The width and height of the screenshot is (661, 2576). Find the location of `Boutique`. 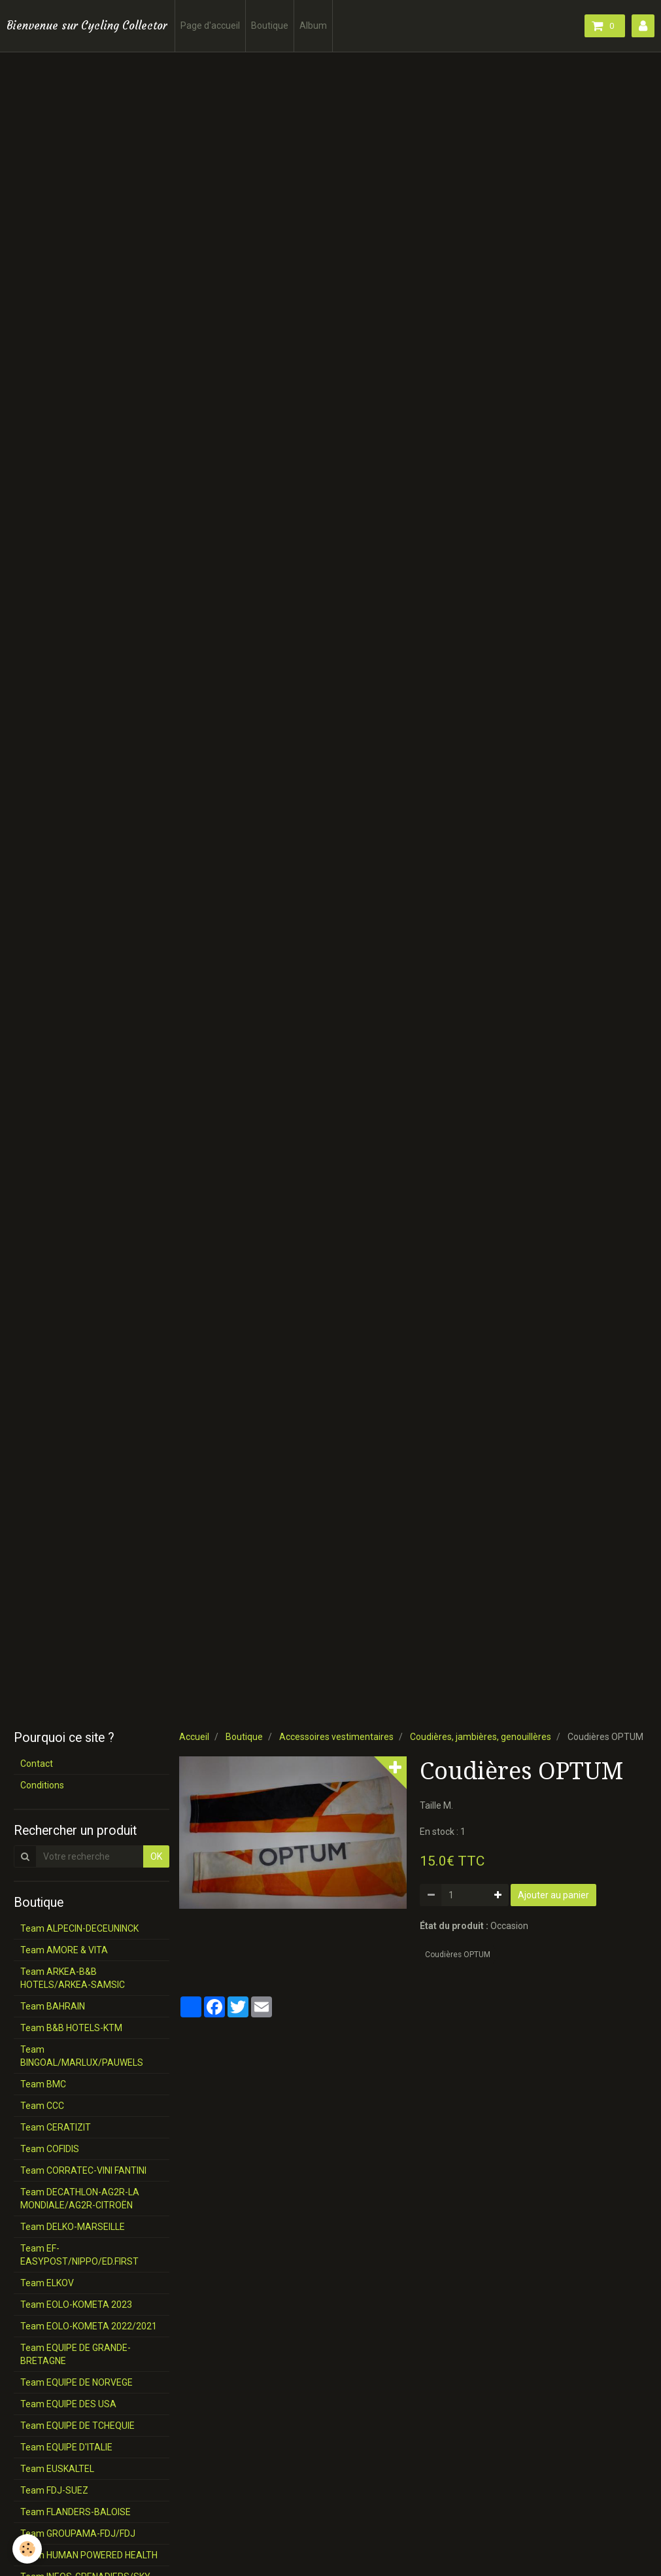

Boutique is located at coordinates (269, 25).